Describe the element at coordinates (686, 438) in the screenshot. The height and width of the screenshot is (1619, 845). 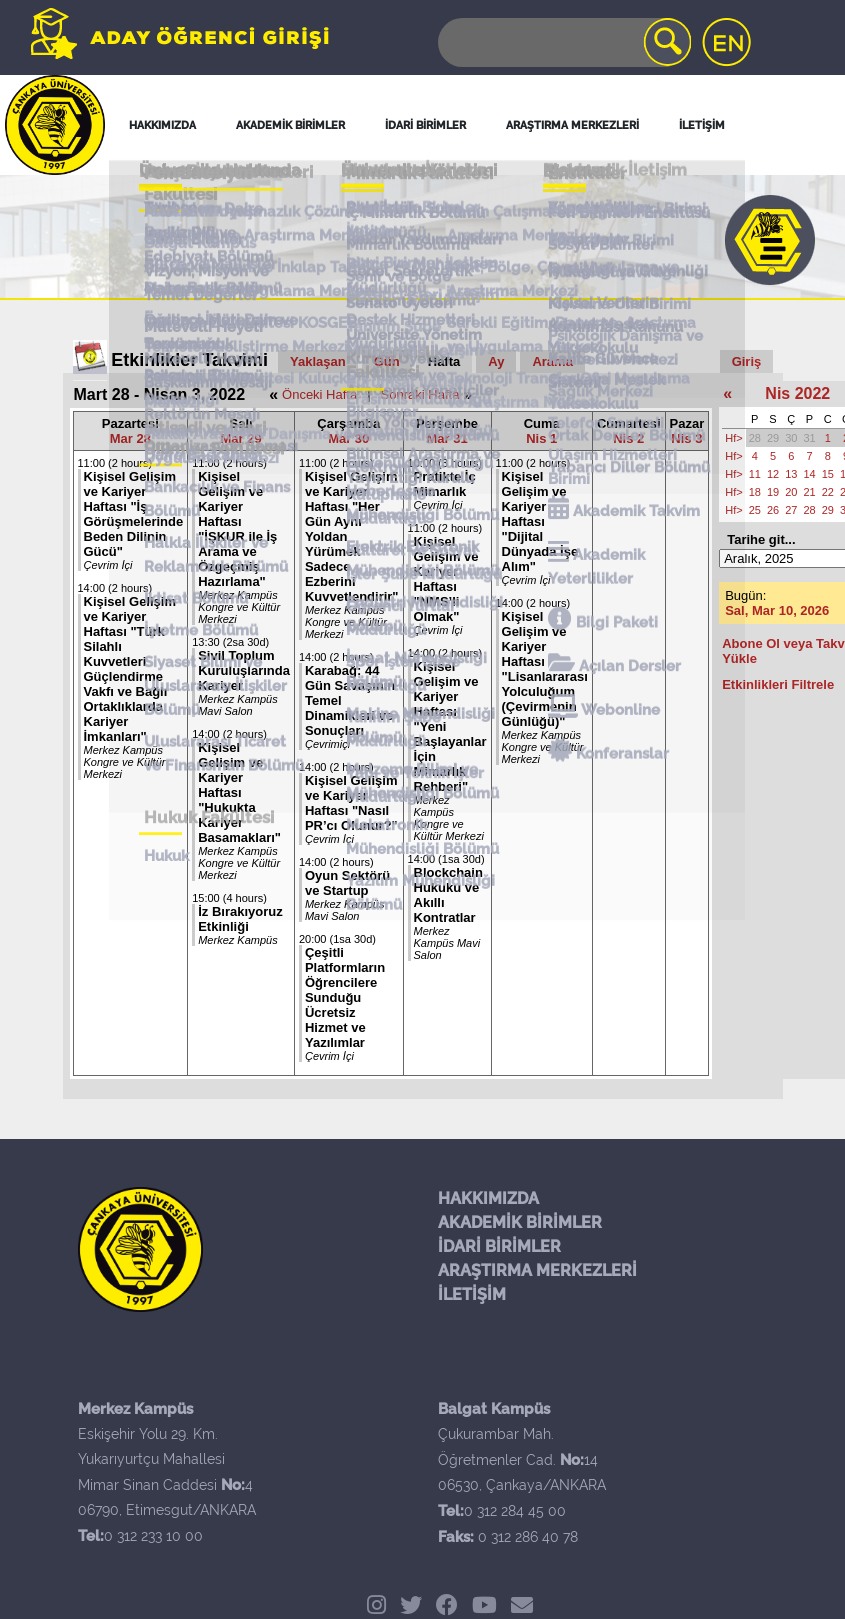
I see `Nis 3` at that location.